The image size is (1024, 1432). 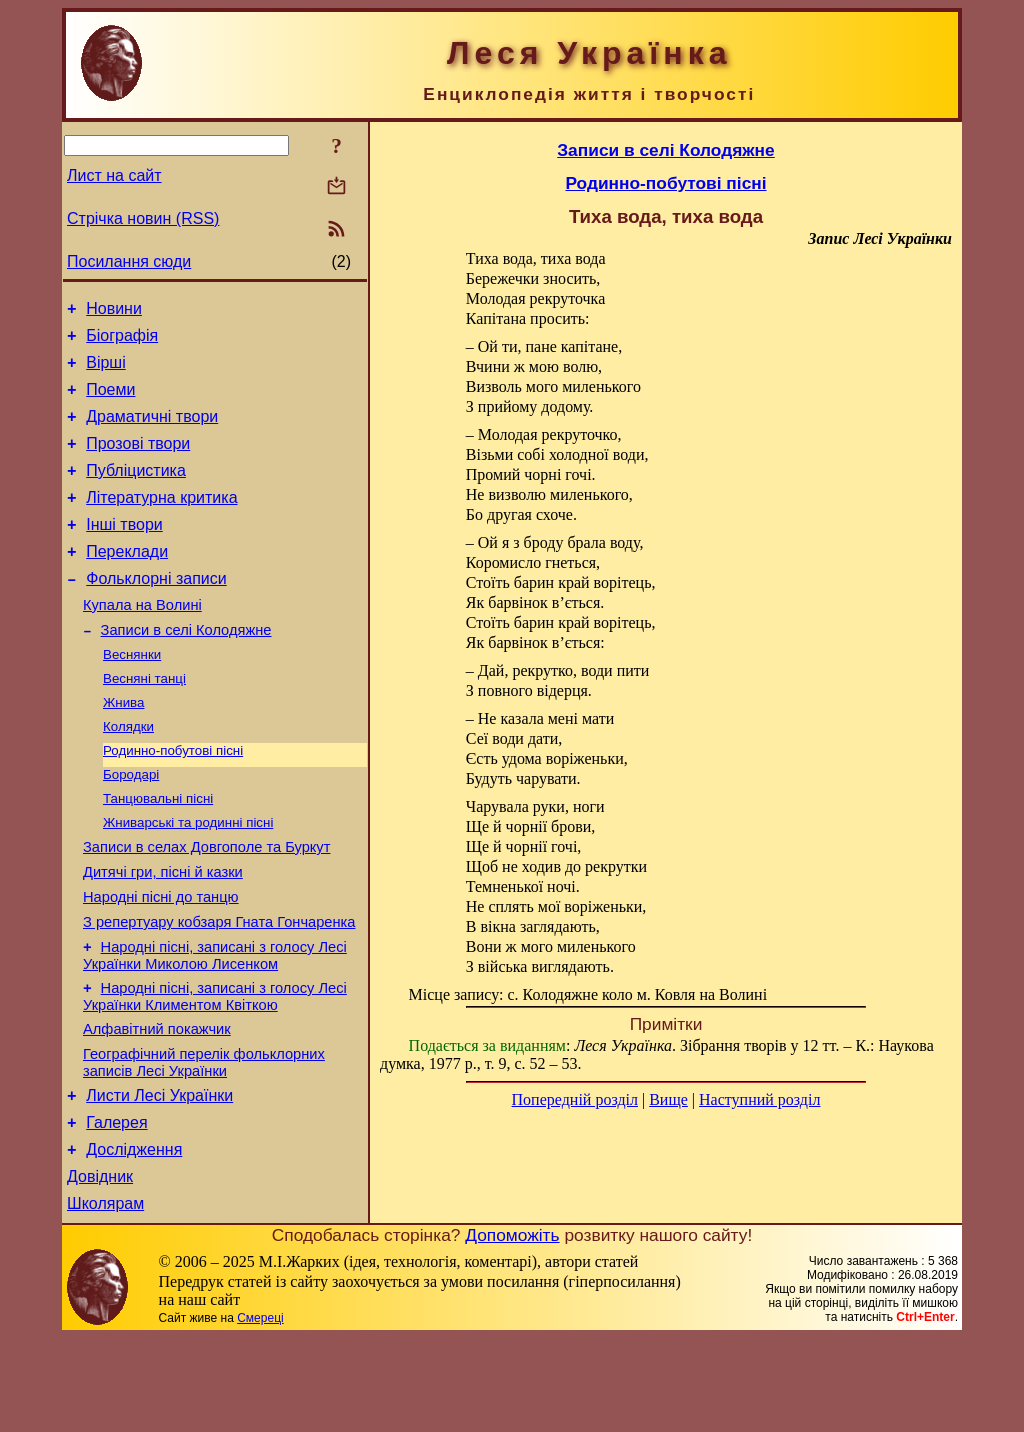 I want to click on Вірші, so click(x=106, y=371).